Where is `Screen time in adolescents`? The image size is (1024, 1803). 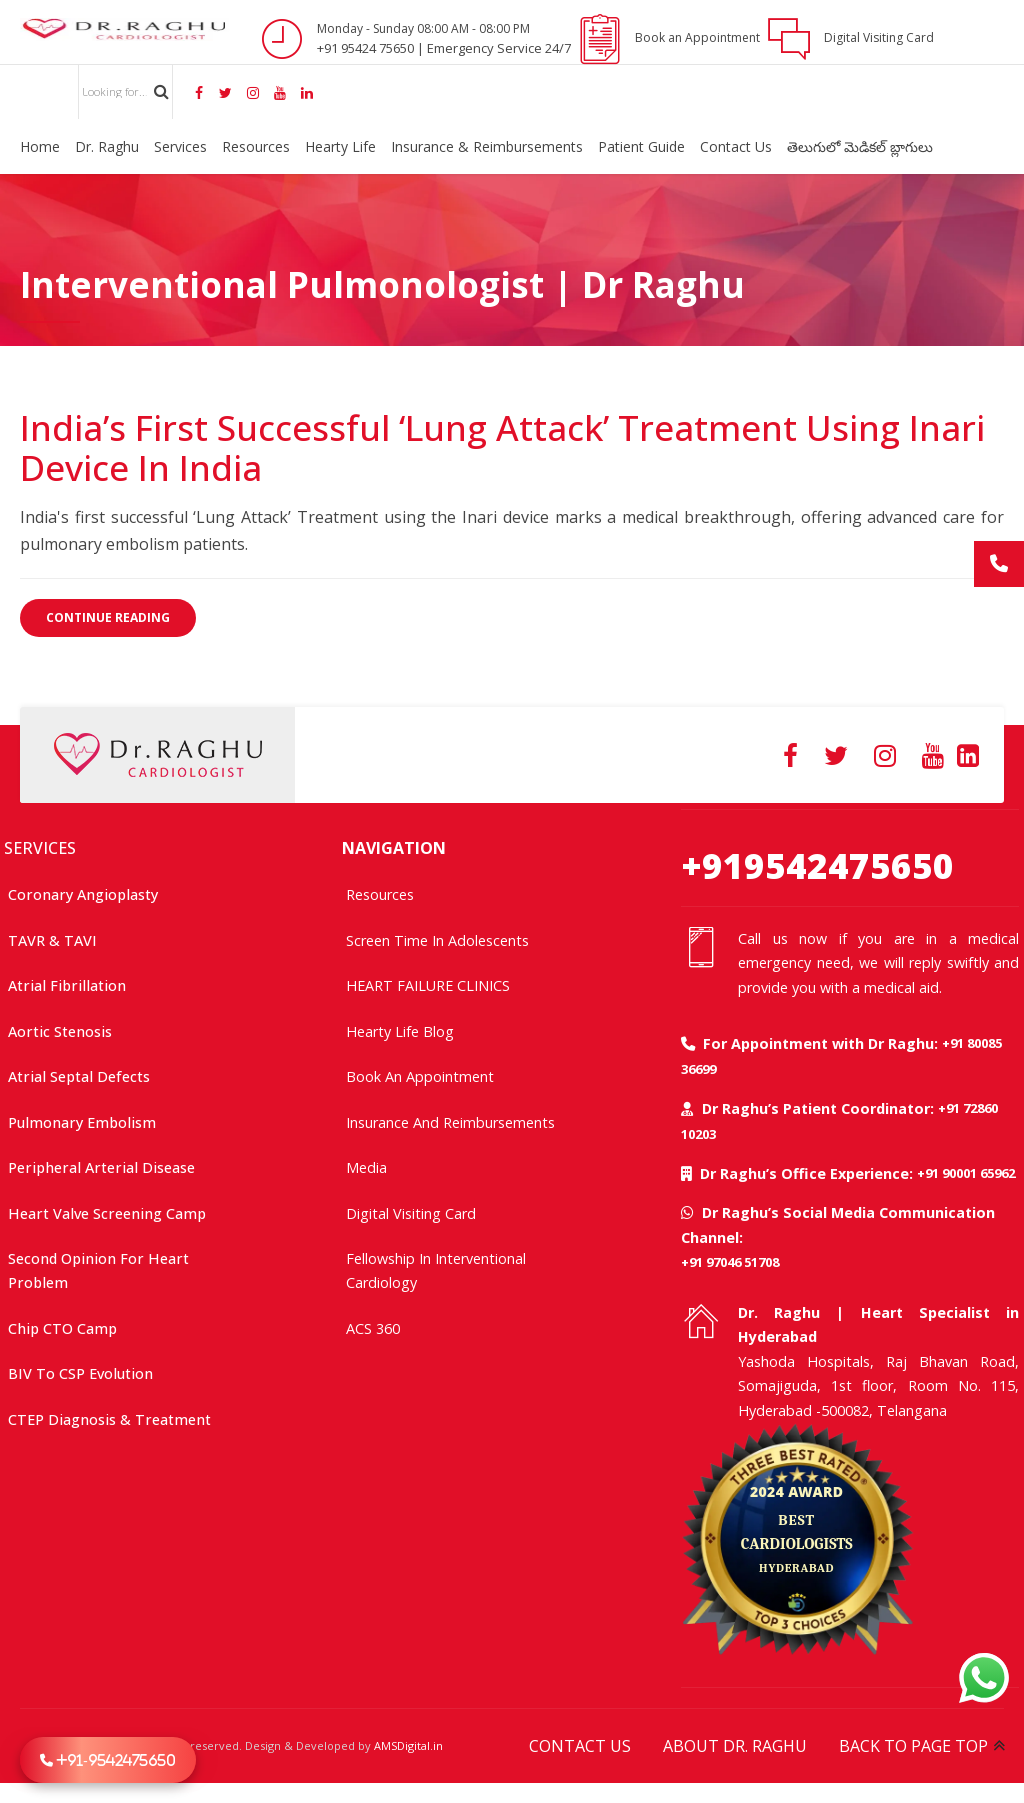
Screen time in adolescents is located at coordinates (437, 940).